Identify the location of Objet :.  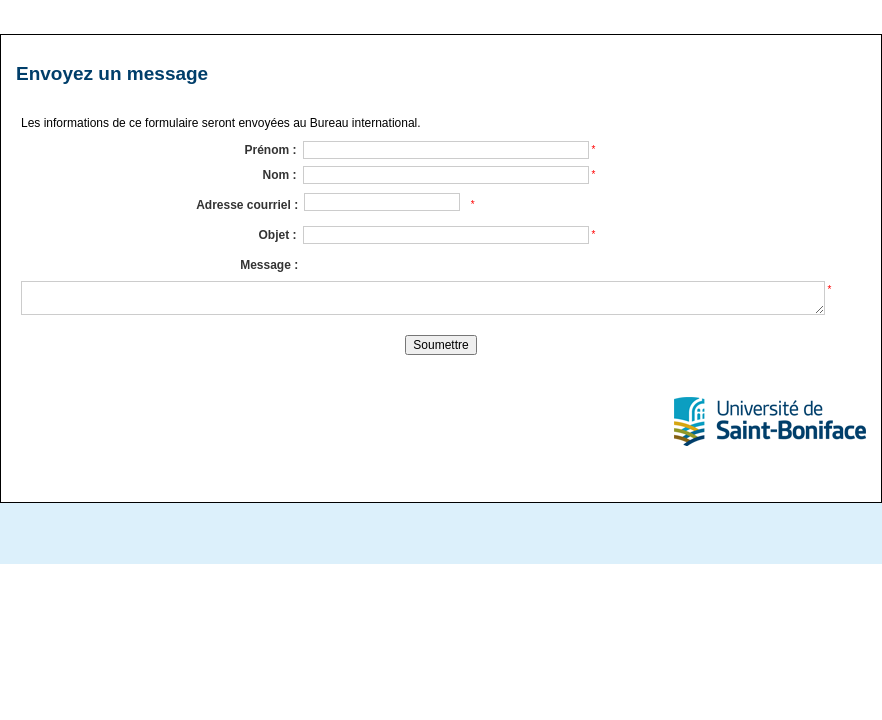
(278, 235).